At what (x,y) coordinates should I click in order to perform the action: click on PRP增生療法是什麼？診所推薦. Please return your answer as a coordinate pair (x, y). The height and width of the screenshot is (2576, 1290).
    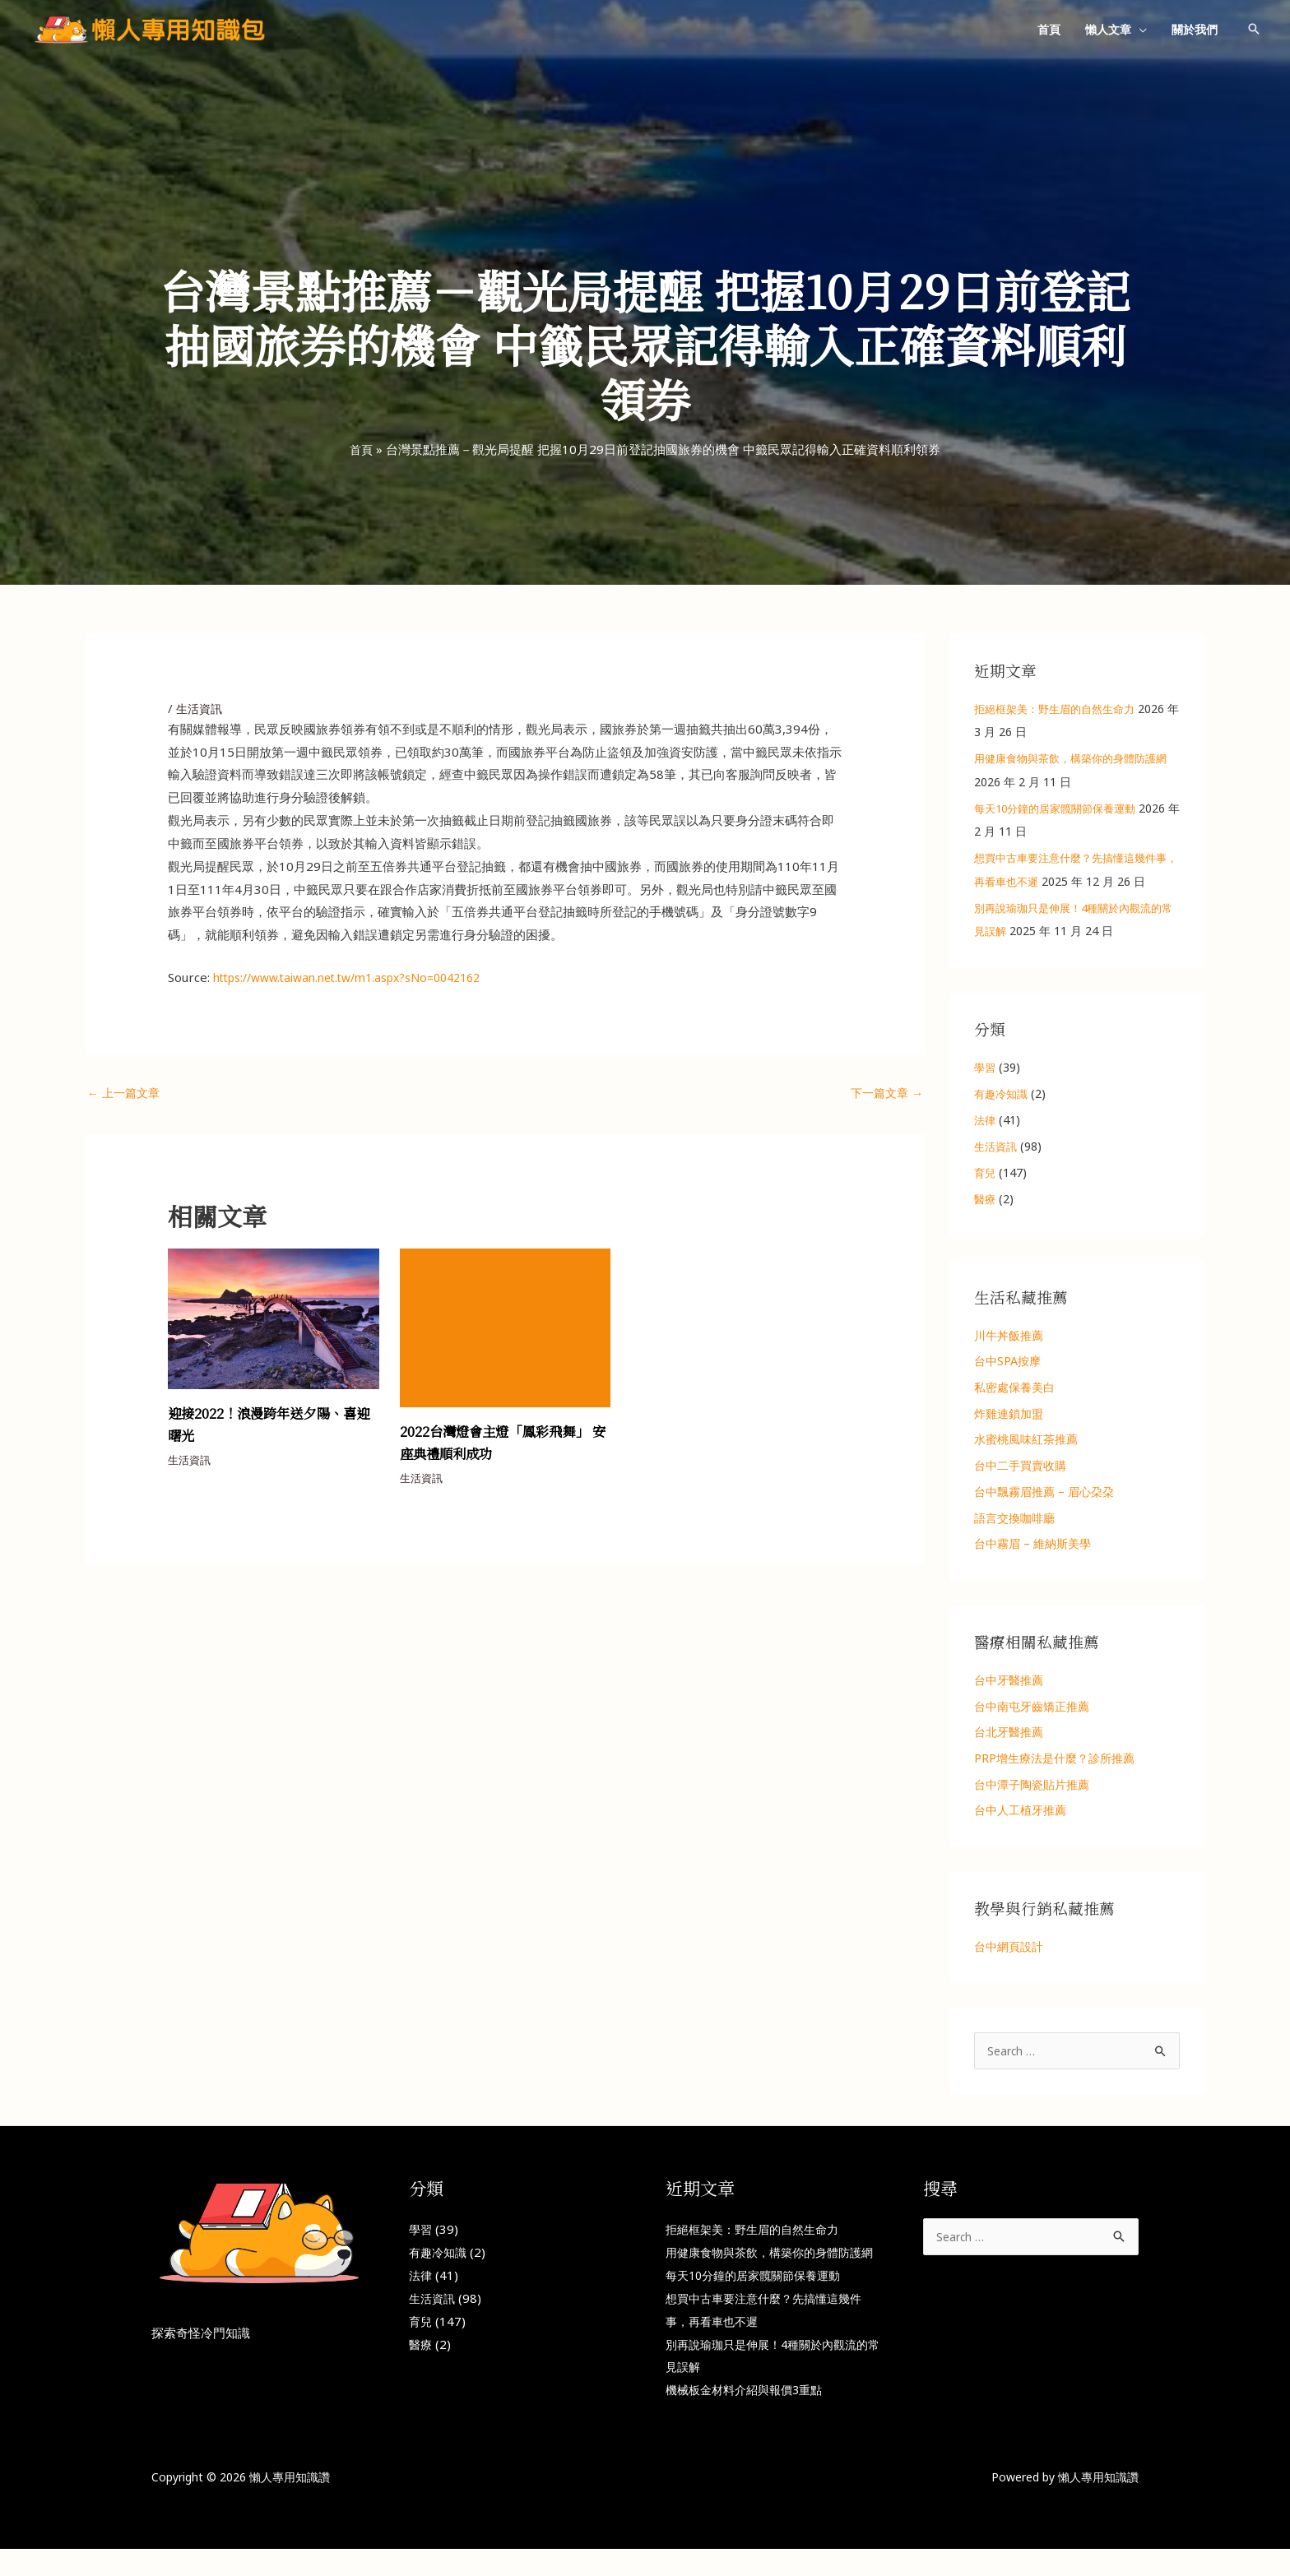
    Looking at the image, I should click on (1054, 1761).